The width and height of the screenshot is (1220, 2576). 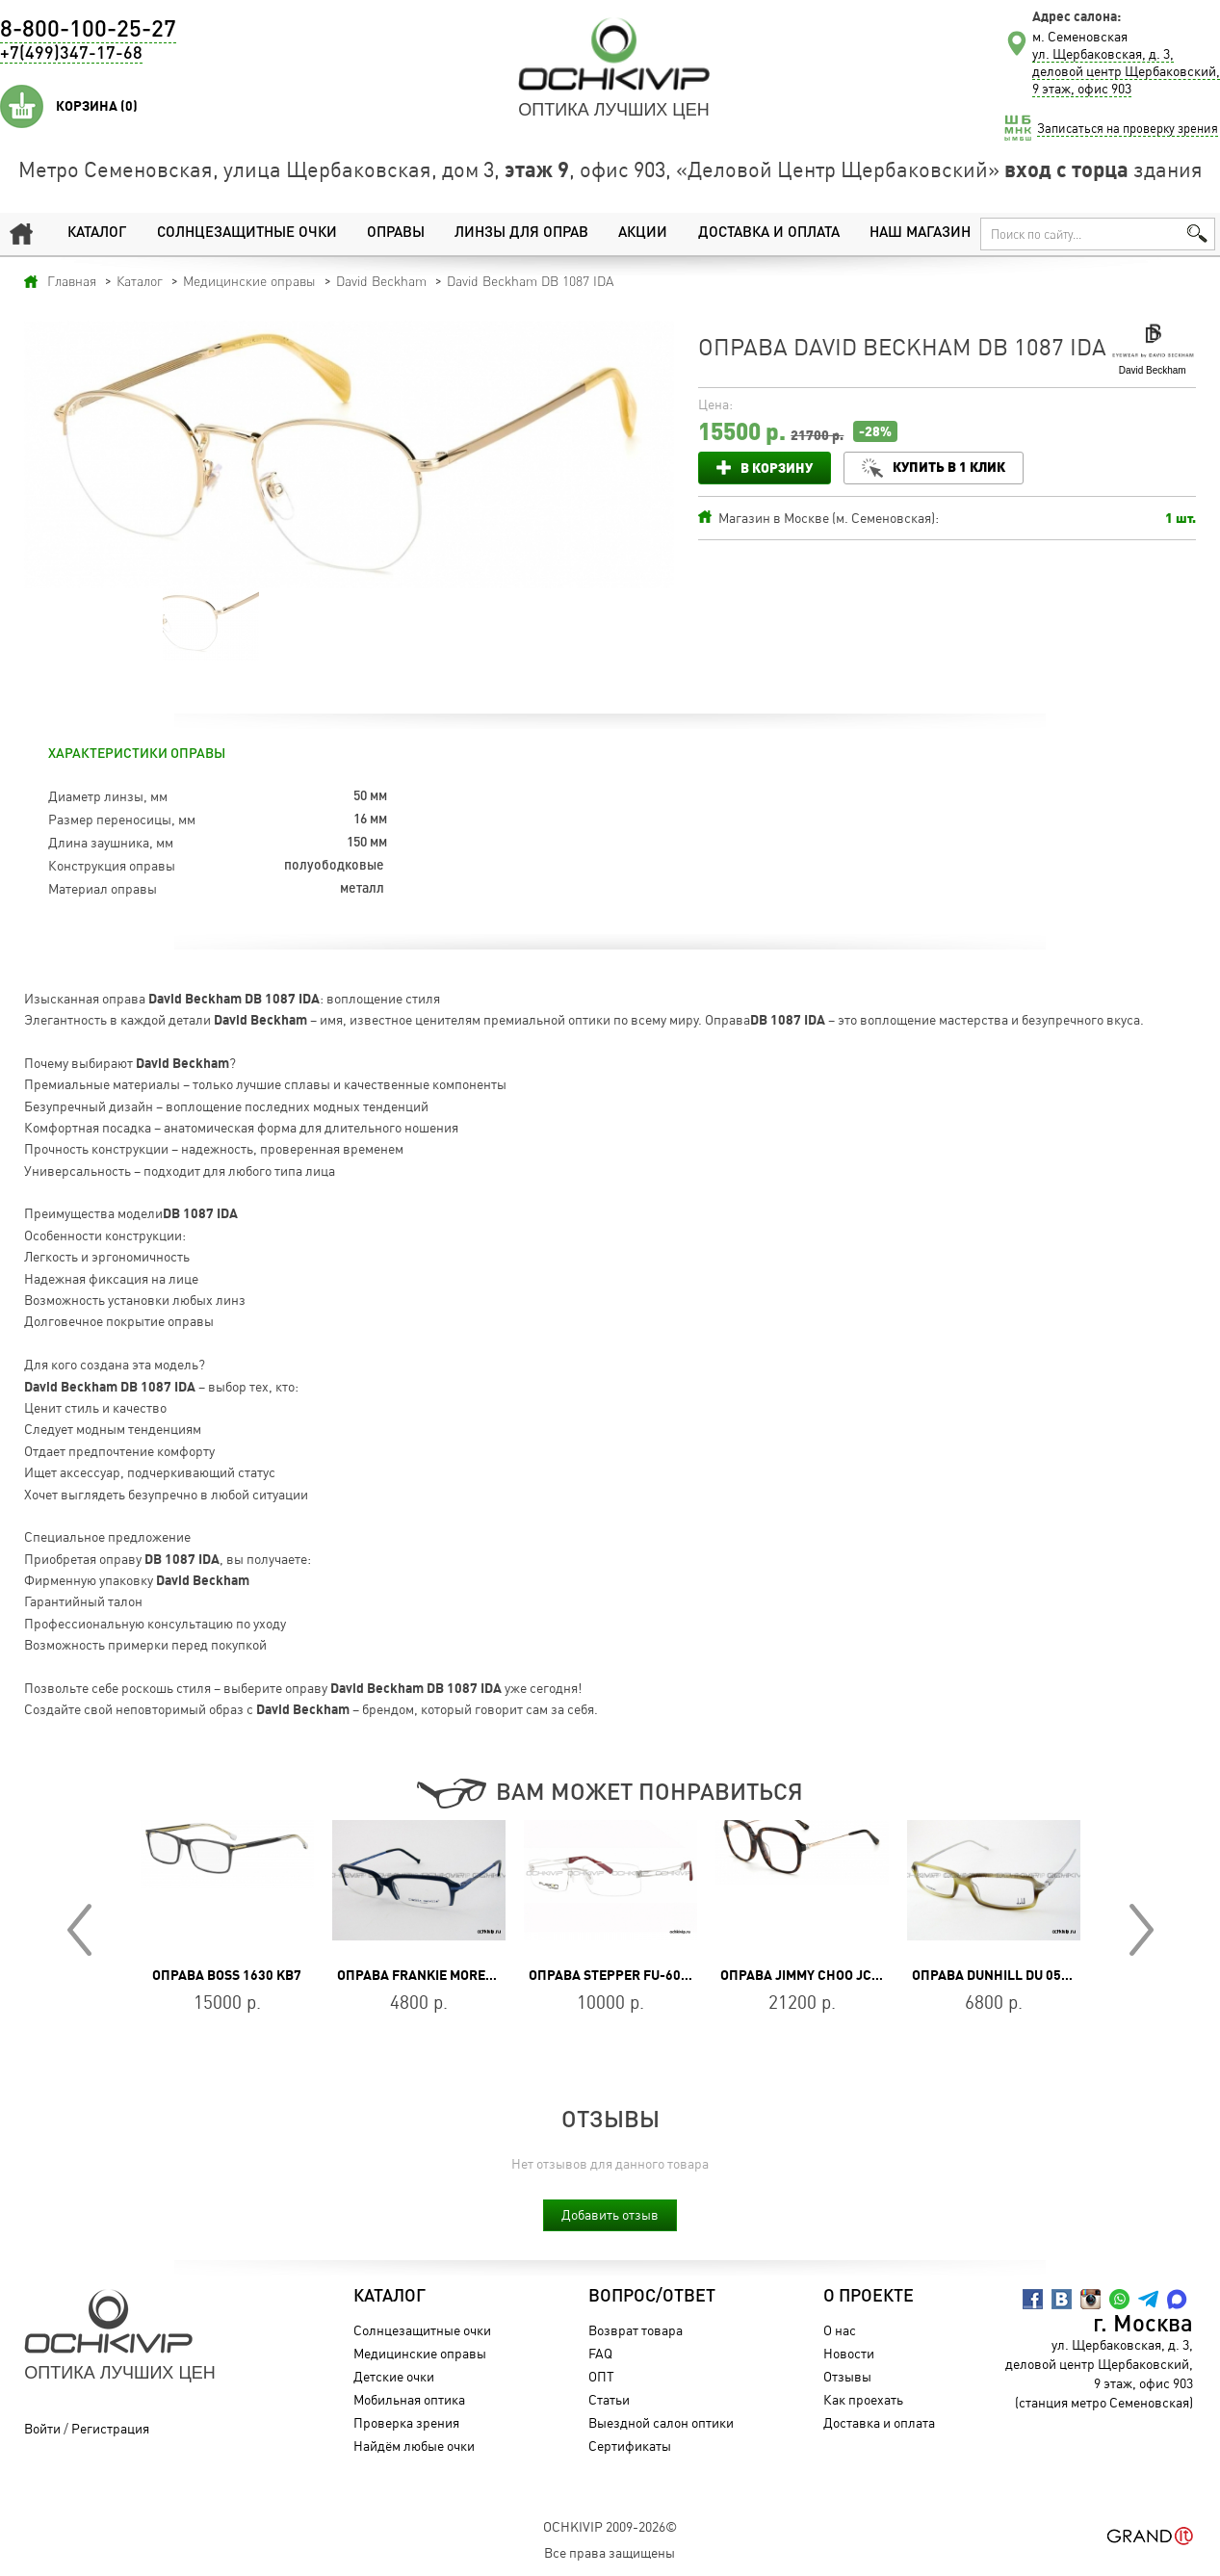 I want to click on Проверка зрения, so click(x=406, y=2422).